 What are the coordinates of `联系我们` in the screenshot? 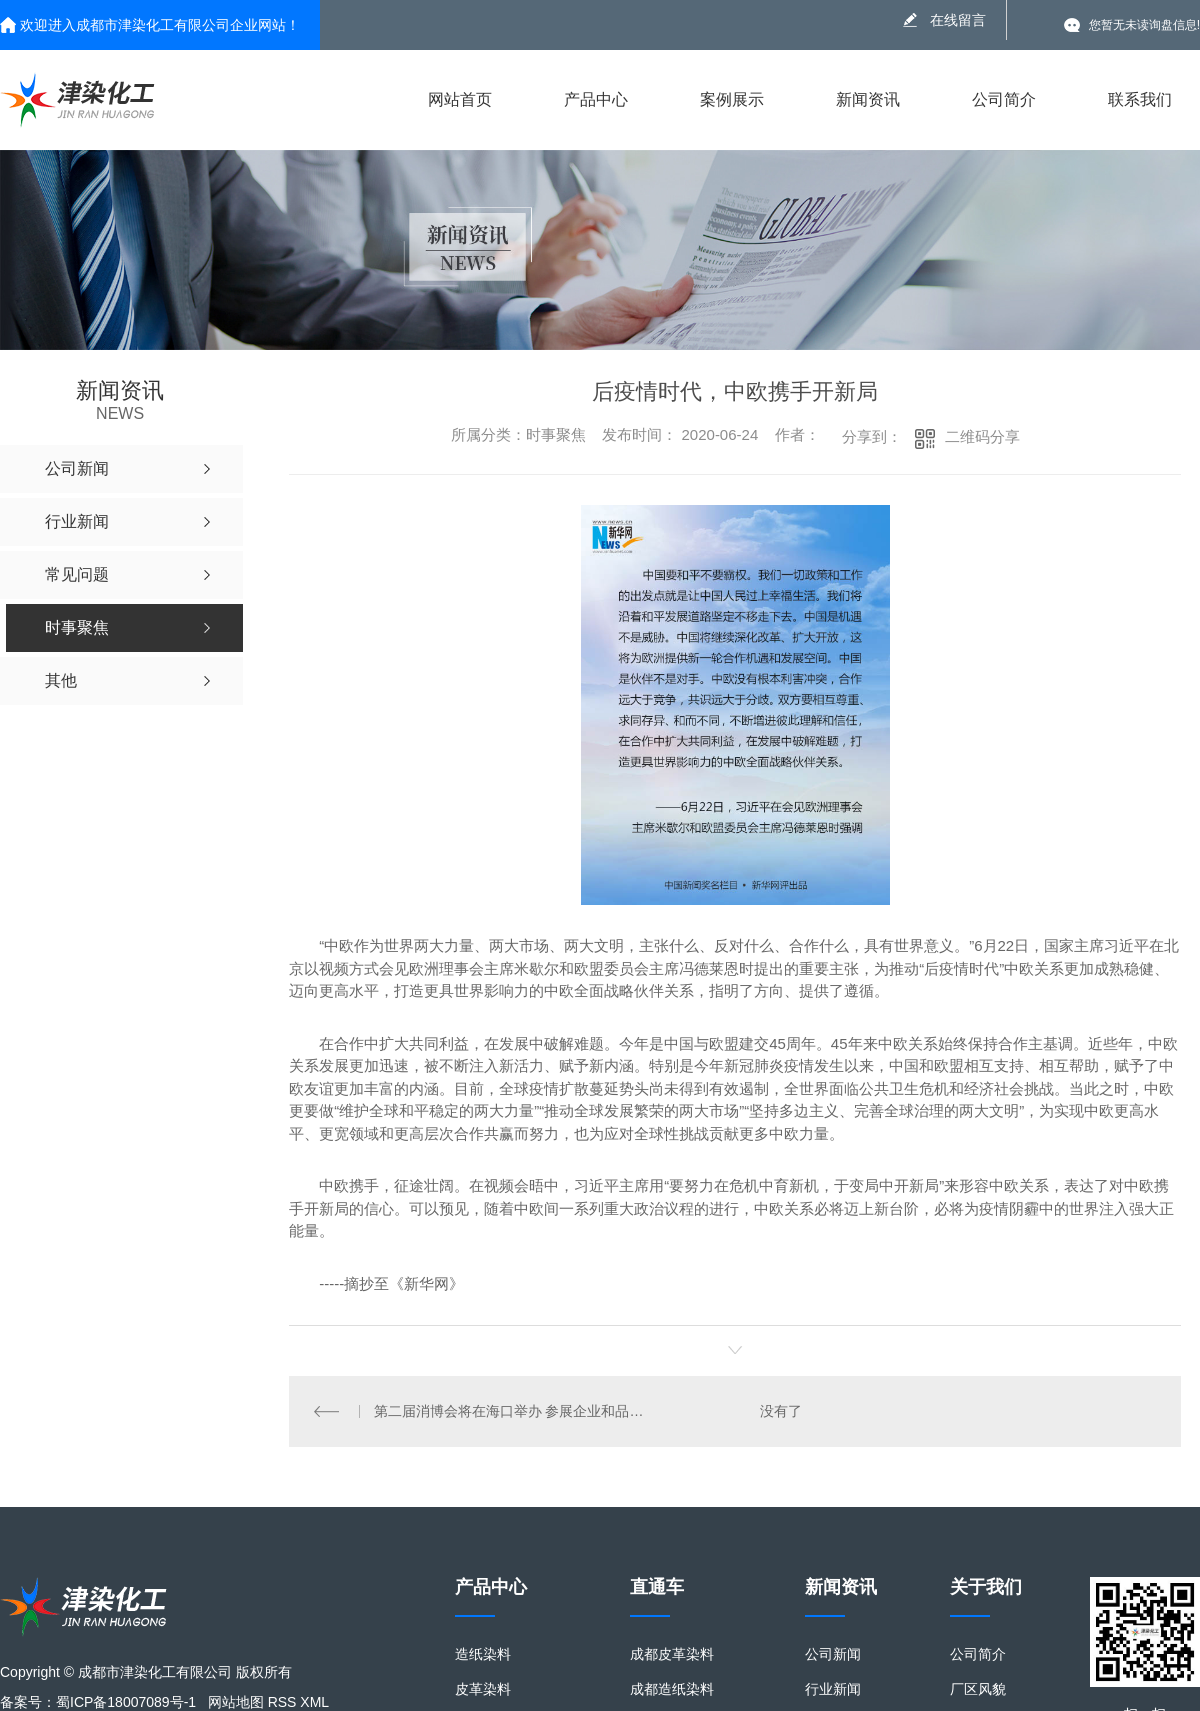 It's located at (1140, 99).